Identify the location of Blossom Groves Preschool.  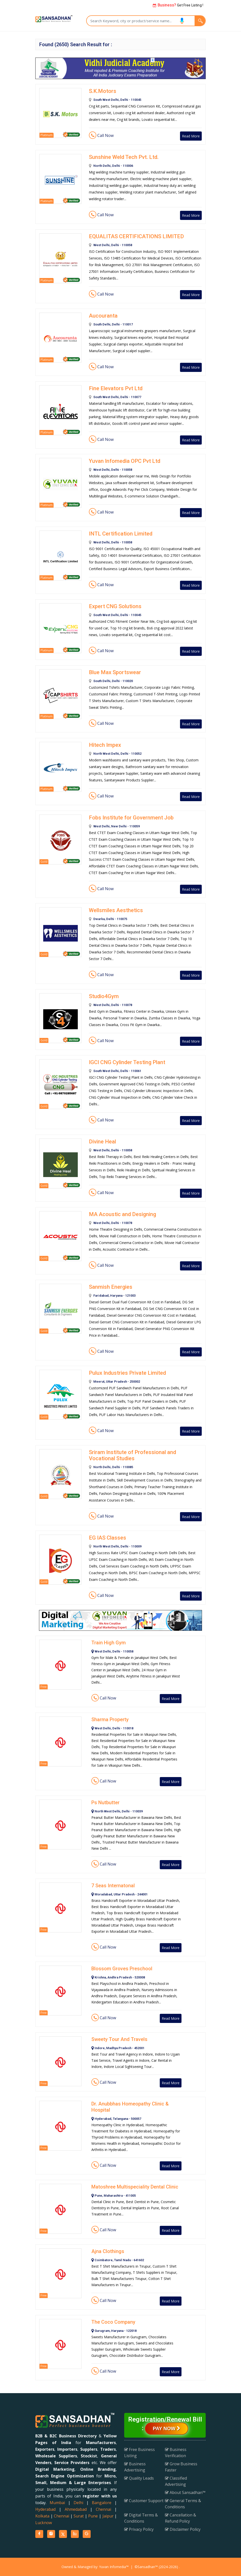
(121, 1969).